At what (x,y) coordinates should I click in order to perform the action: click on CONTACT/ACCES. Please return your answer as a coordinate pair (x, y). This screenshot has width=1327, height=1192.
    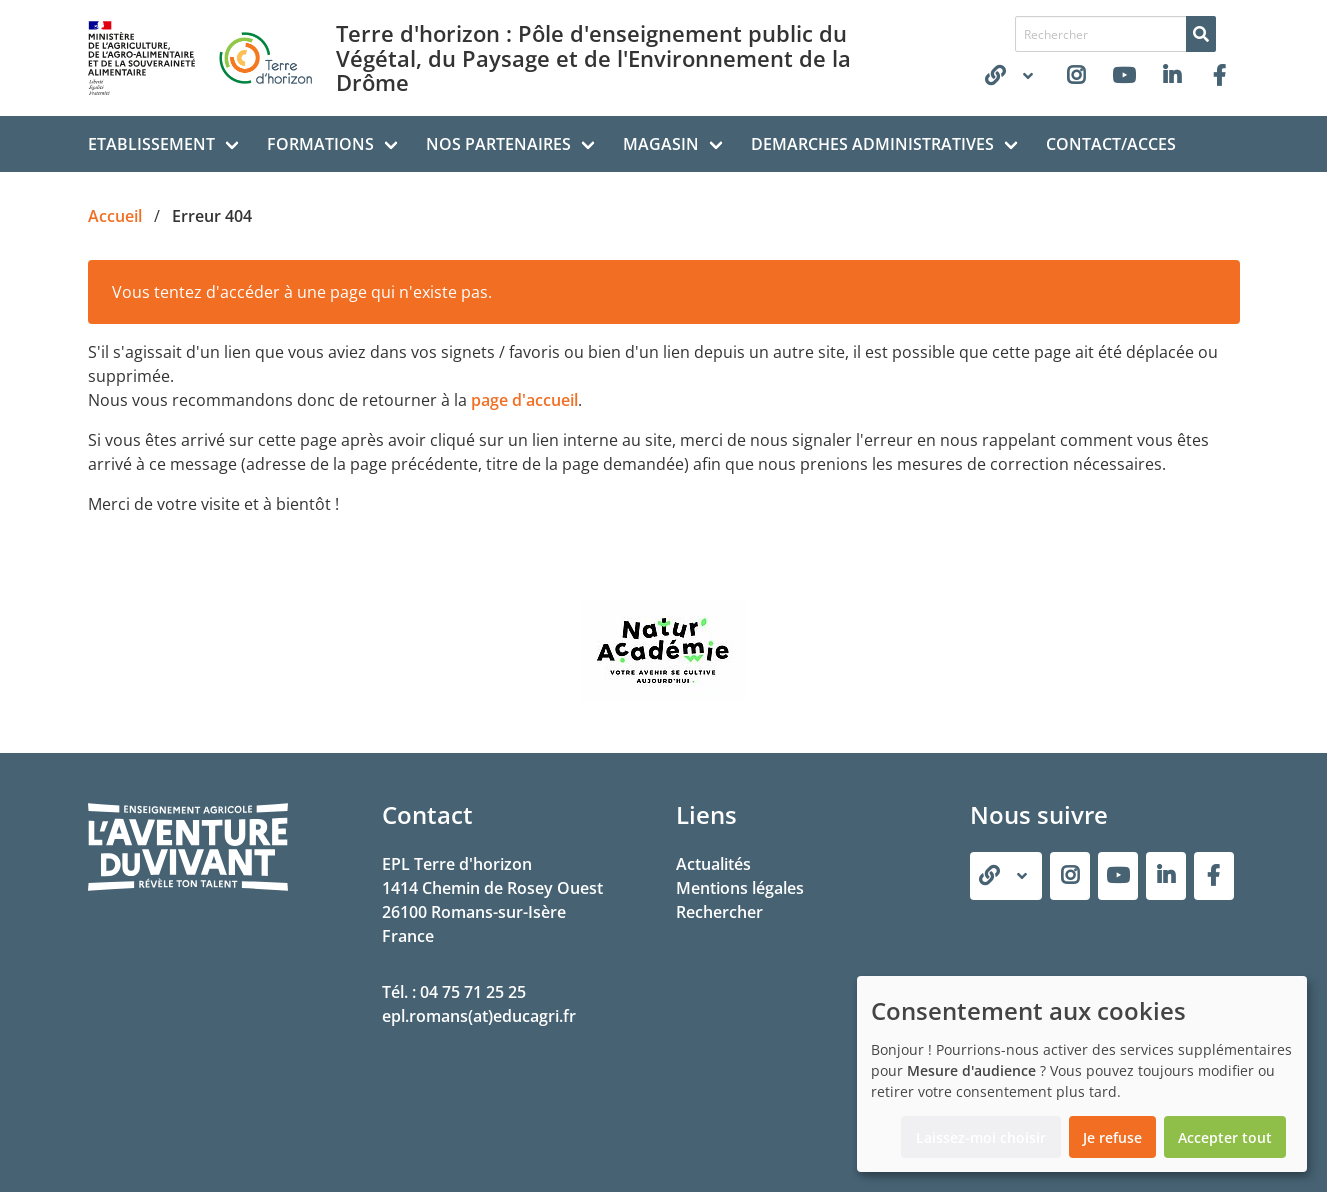
    Looking at the image, I should click on (1111, 144).